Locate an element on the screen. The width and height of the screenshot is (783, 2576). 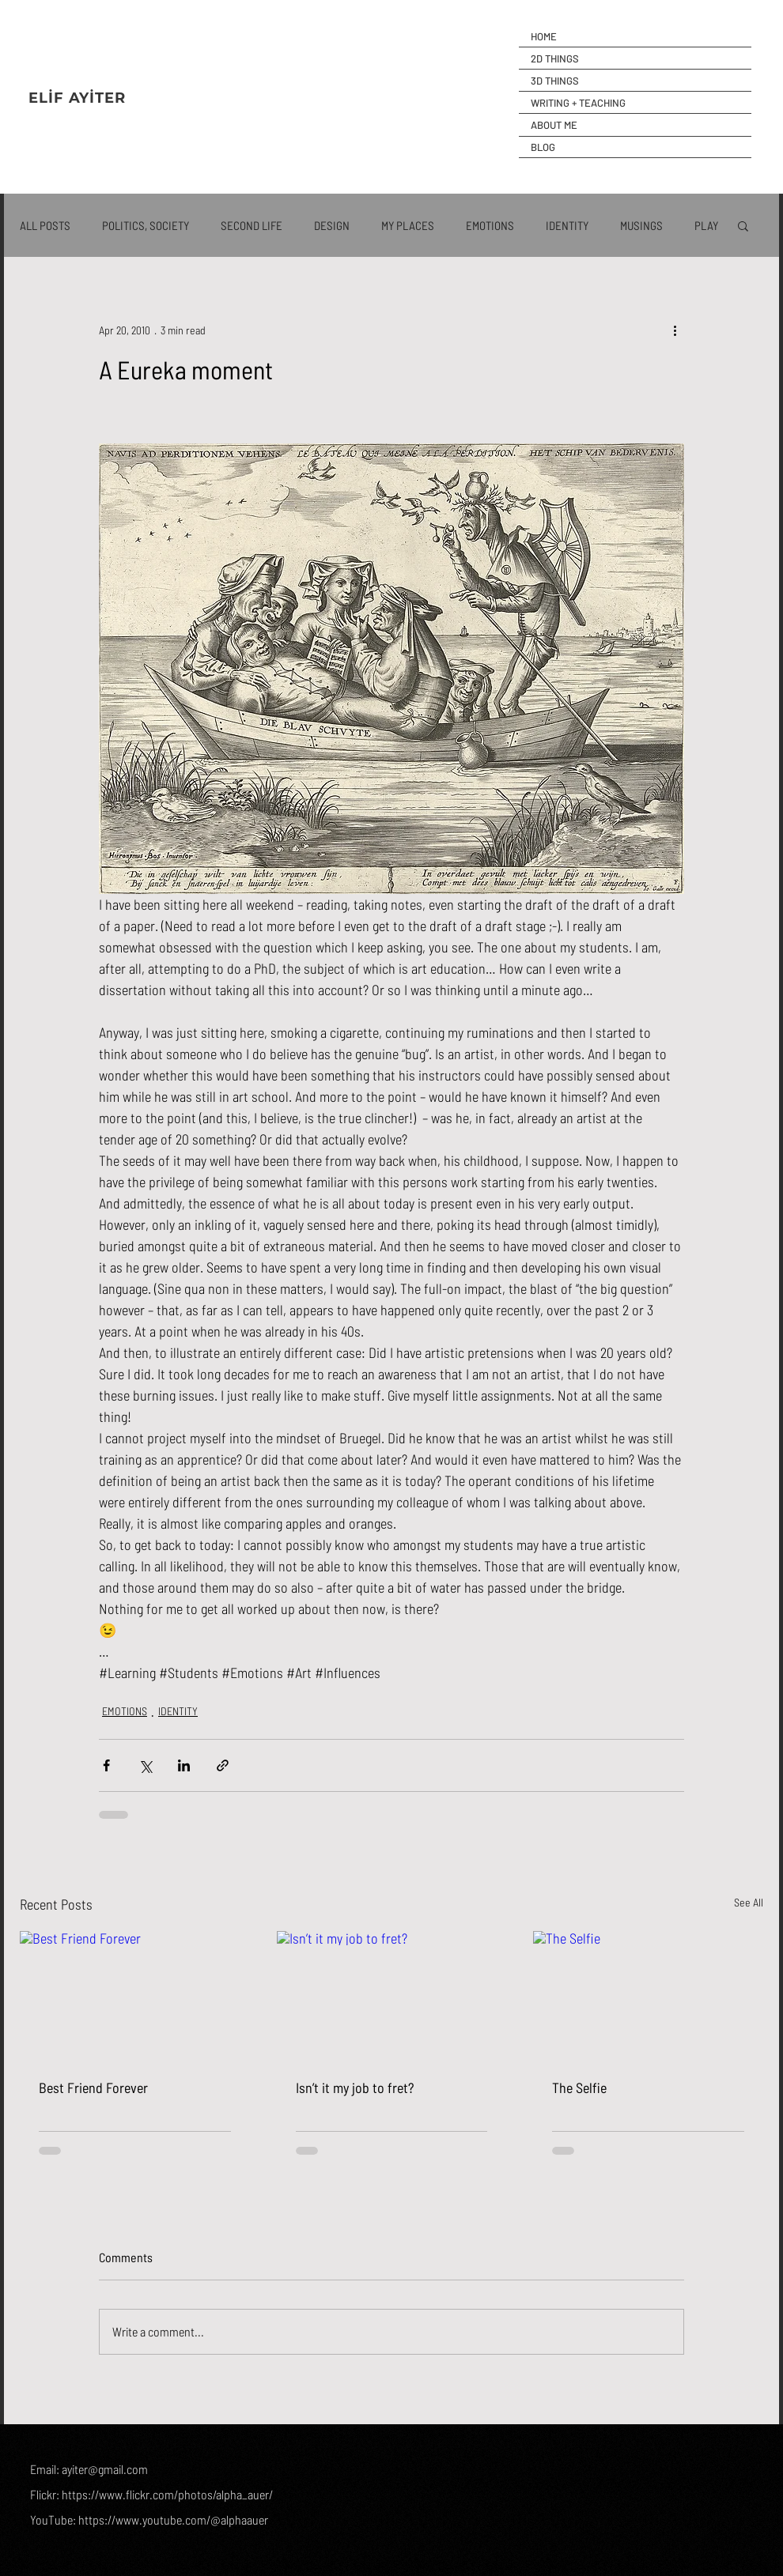
POLITICS, SOCIETY is located at coordinates (145, 225).